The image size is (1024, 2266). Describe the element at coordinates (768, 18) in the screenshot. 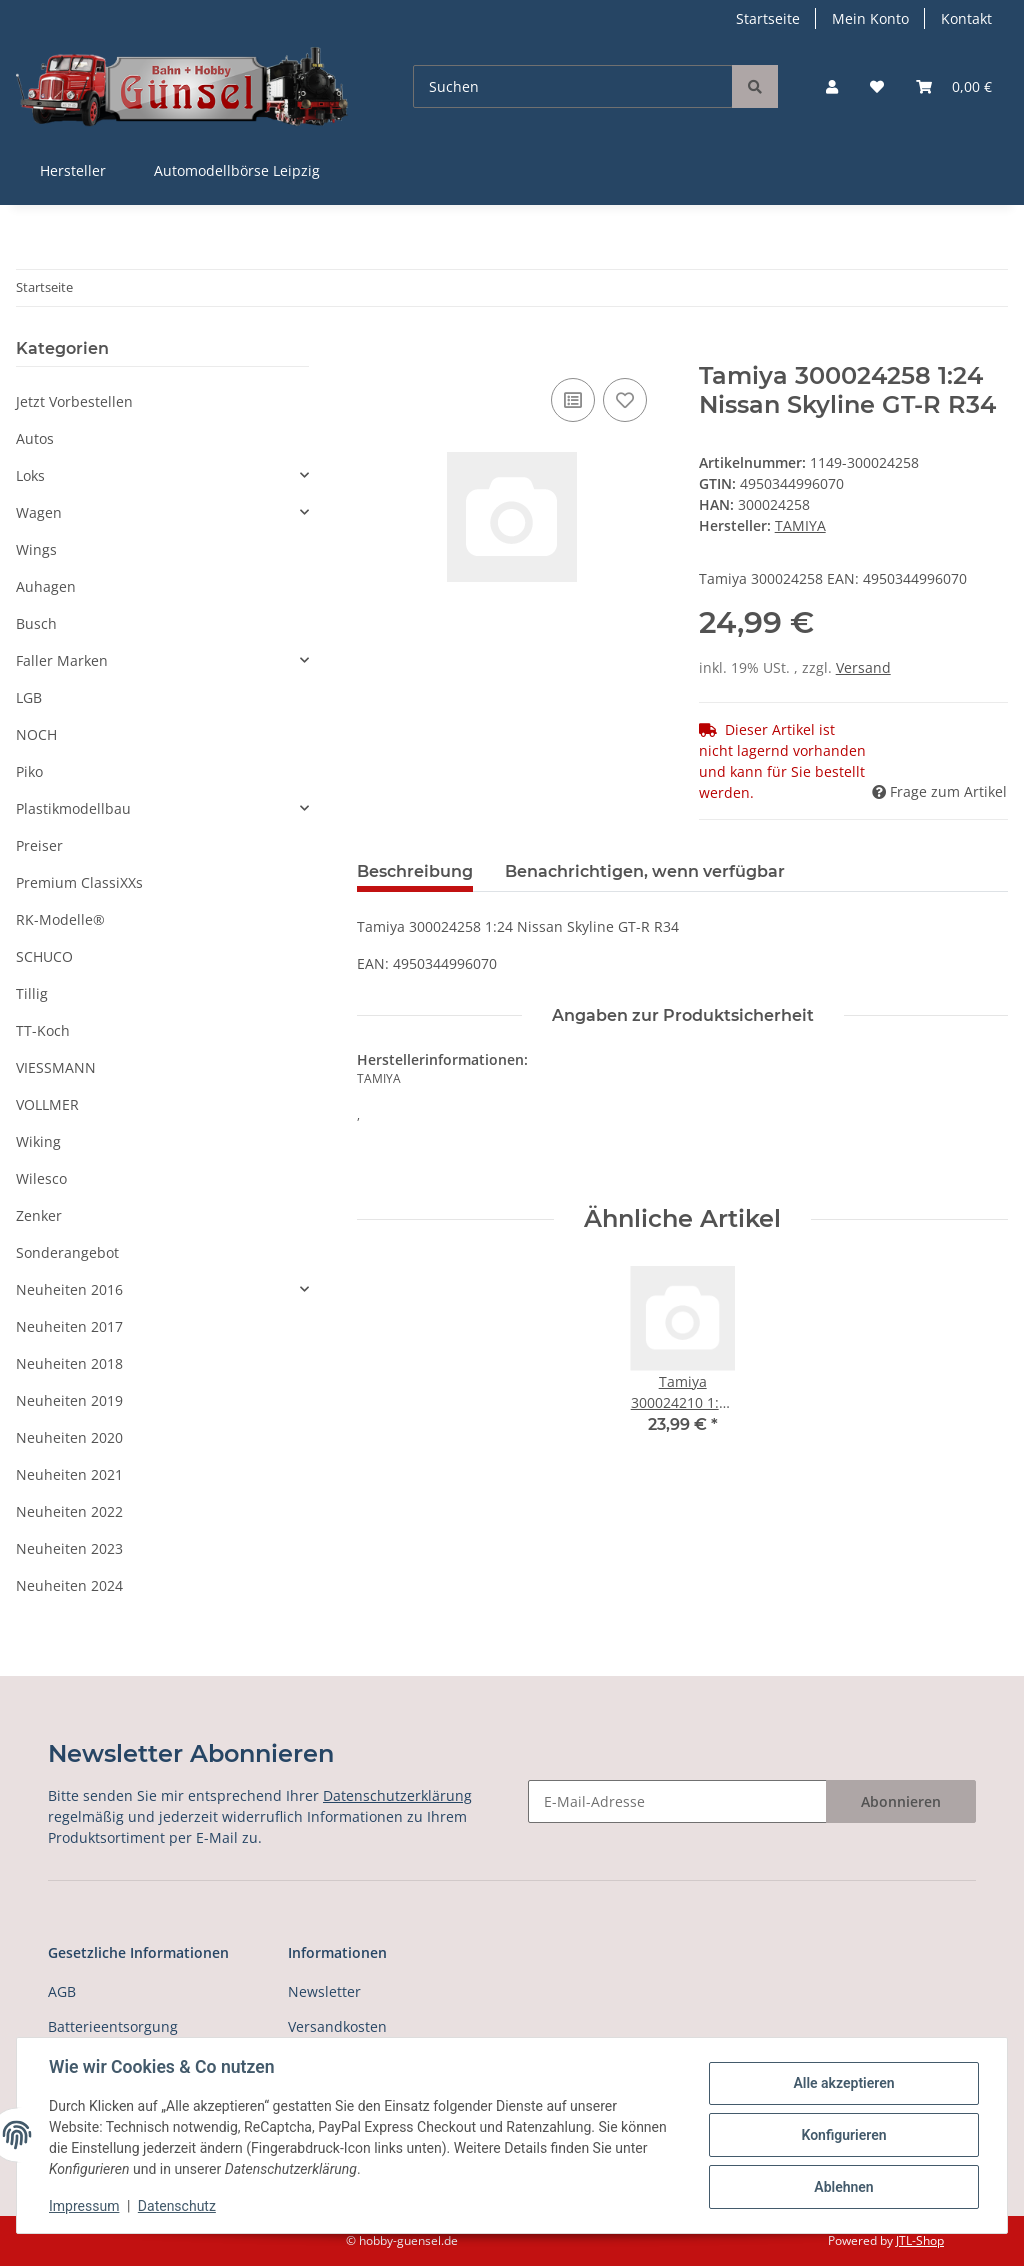

I see `Startseite` at that location.